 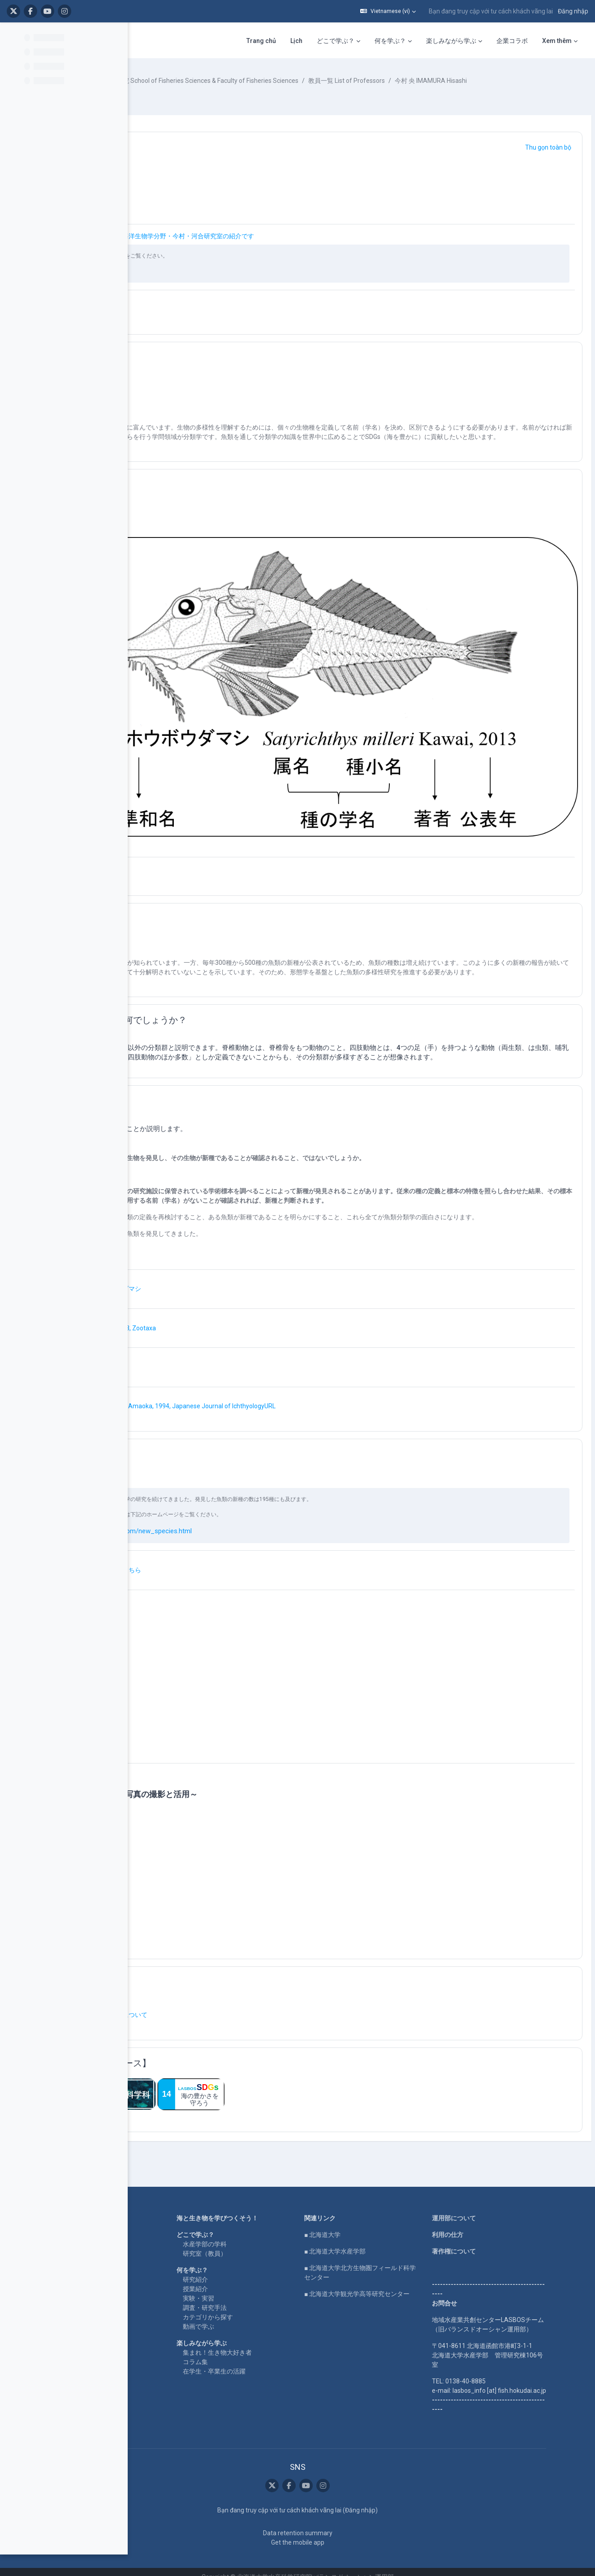 I want to click on カテゴリから探す, so click(x=272, y=2288).